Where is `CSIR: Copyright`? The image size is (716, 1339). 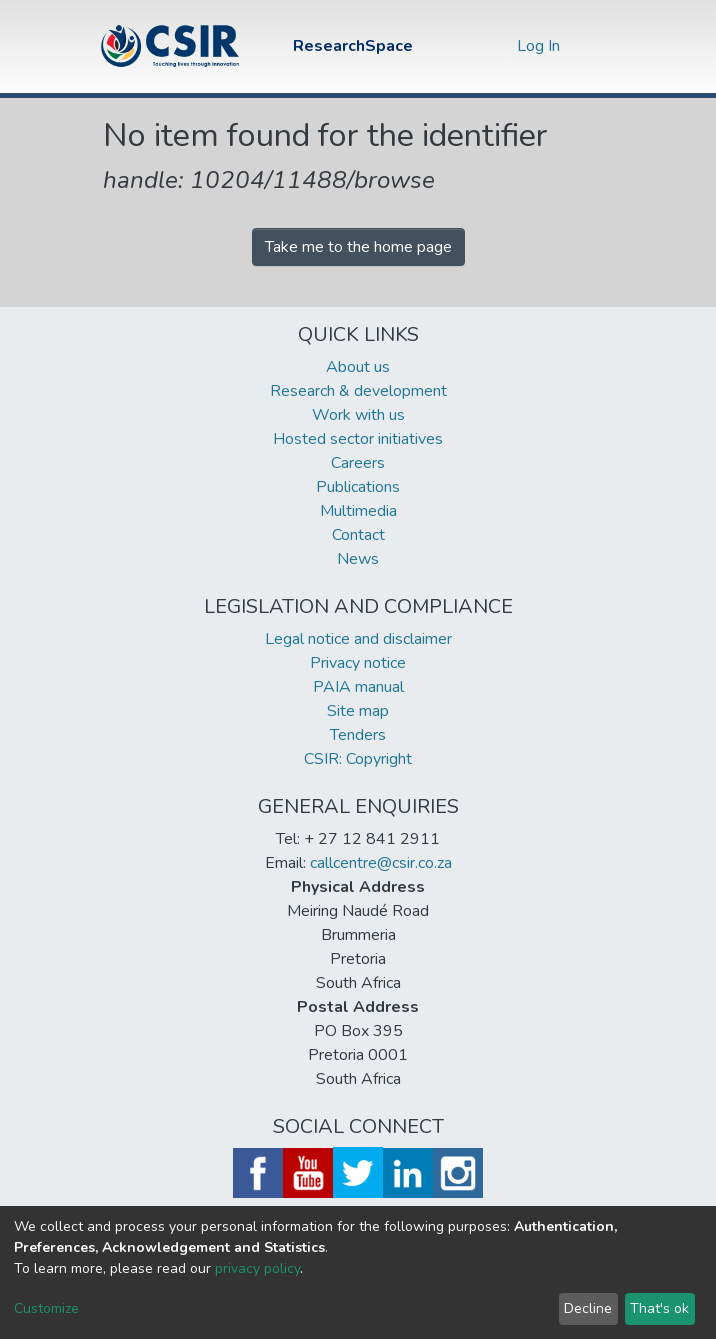
CSIR: Copyright is located at coordinates (358, 759).